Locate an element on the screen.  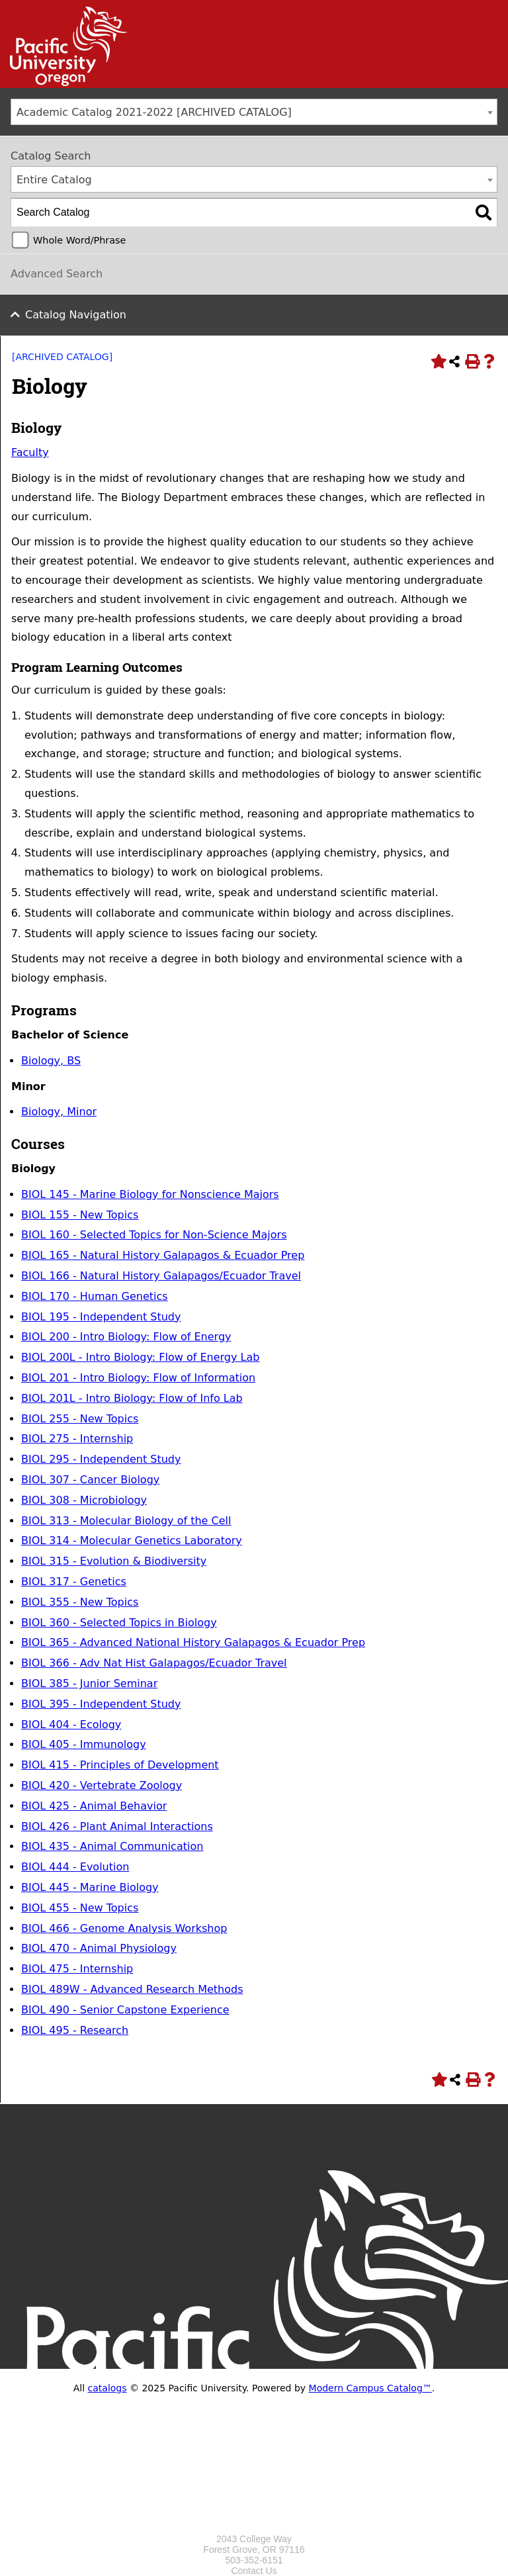
catalogs is located at coordinates (107, 2388).